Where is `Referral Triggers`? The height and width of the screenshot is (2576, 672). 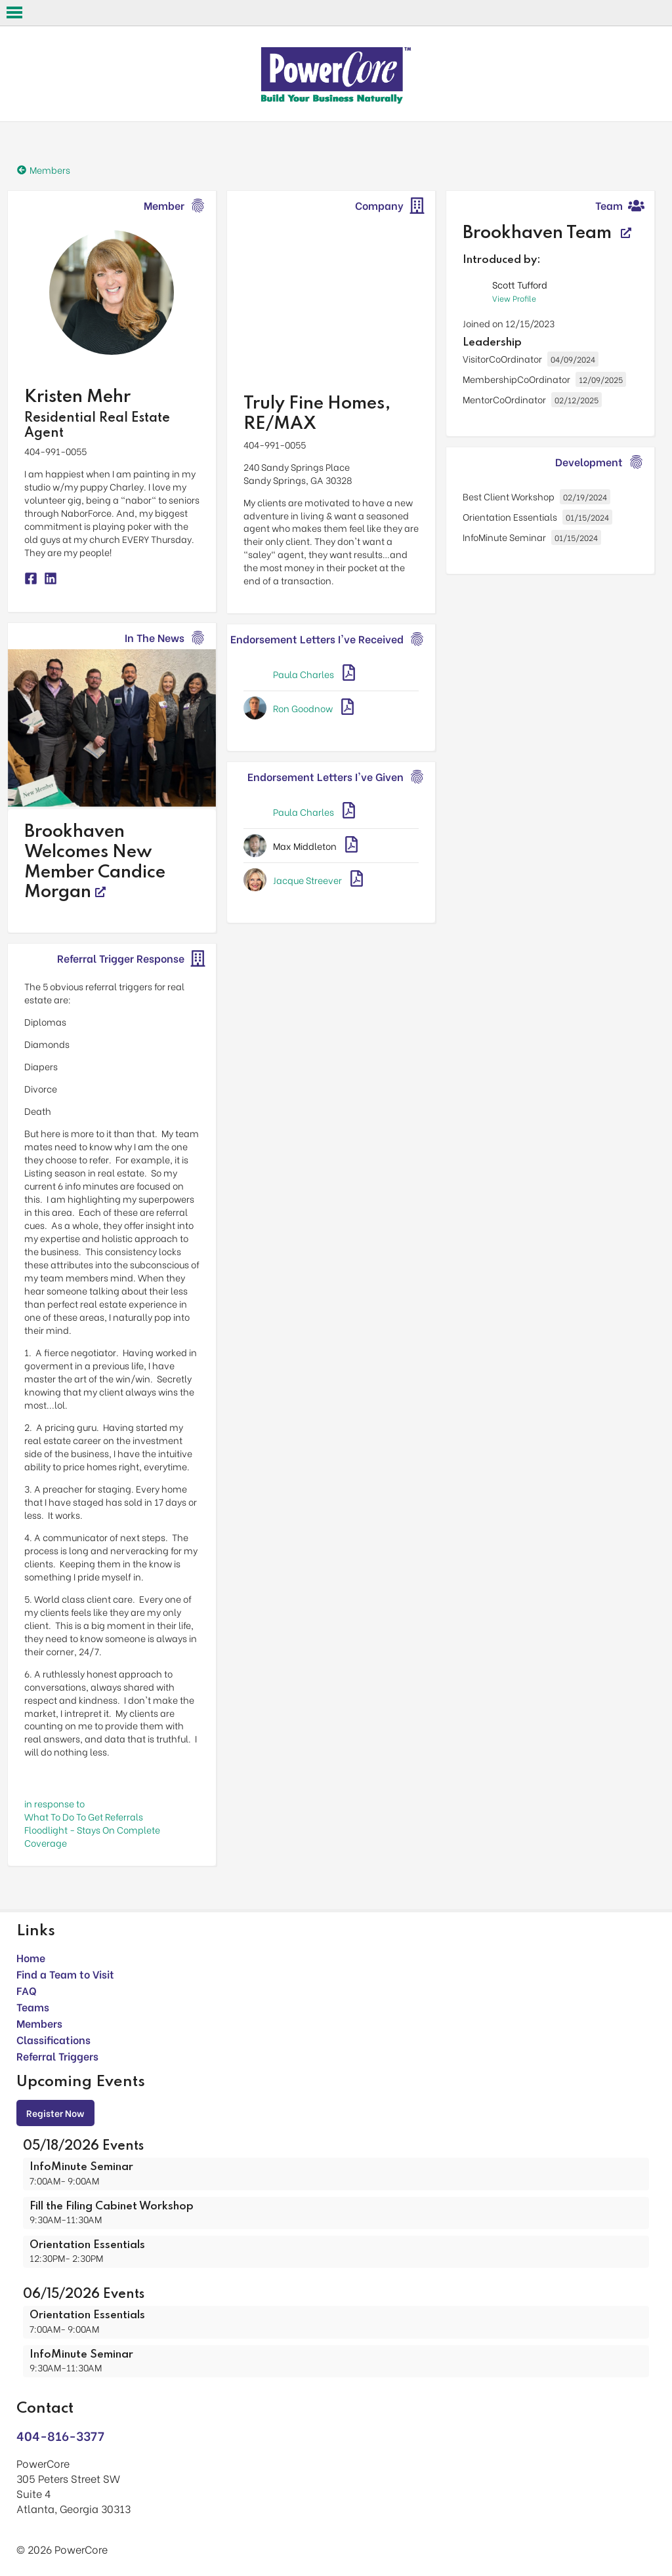 Referral Triggers is located at coordinates (57, 2055).